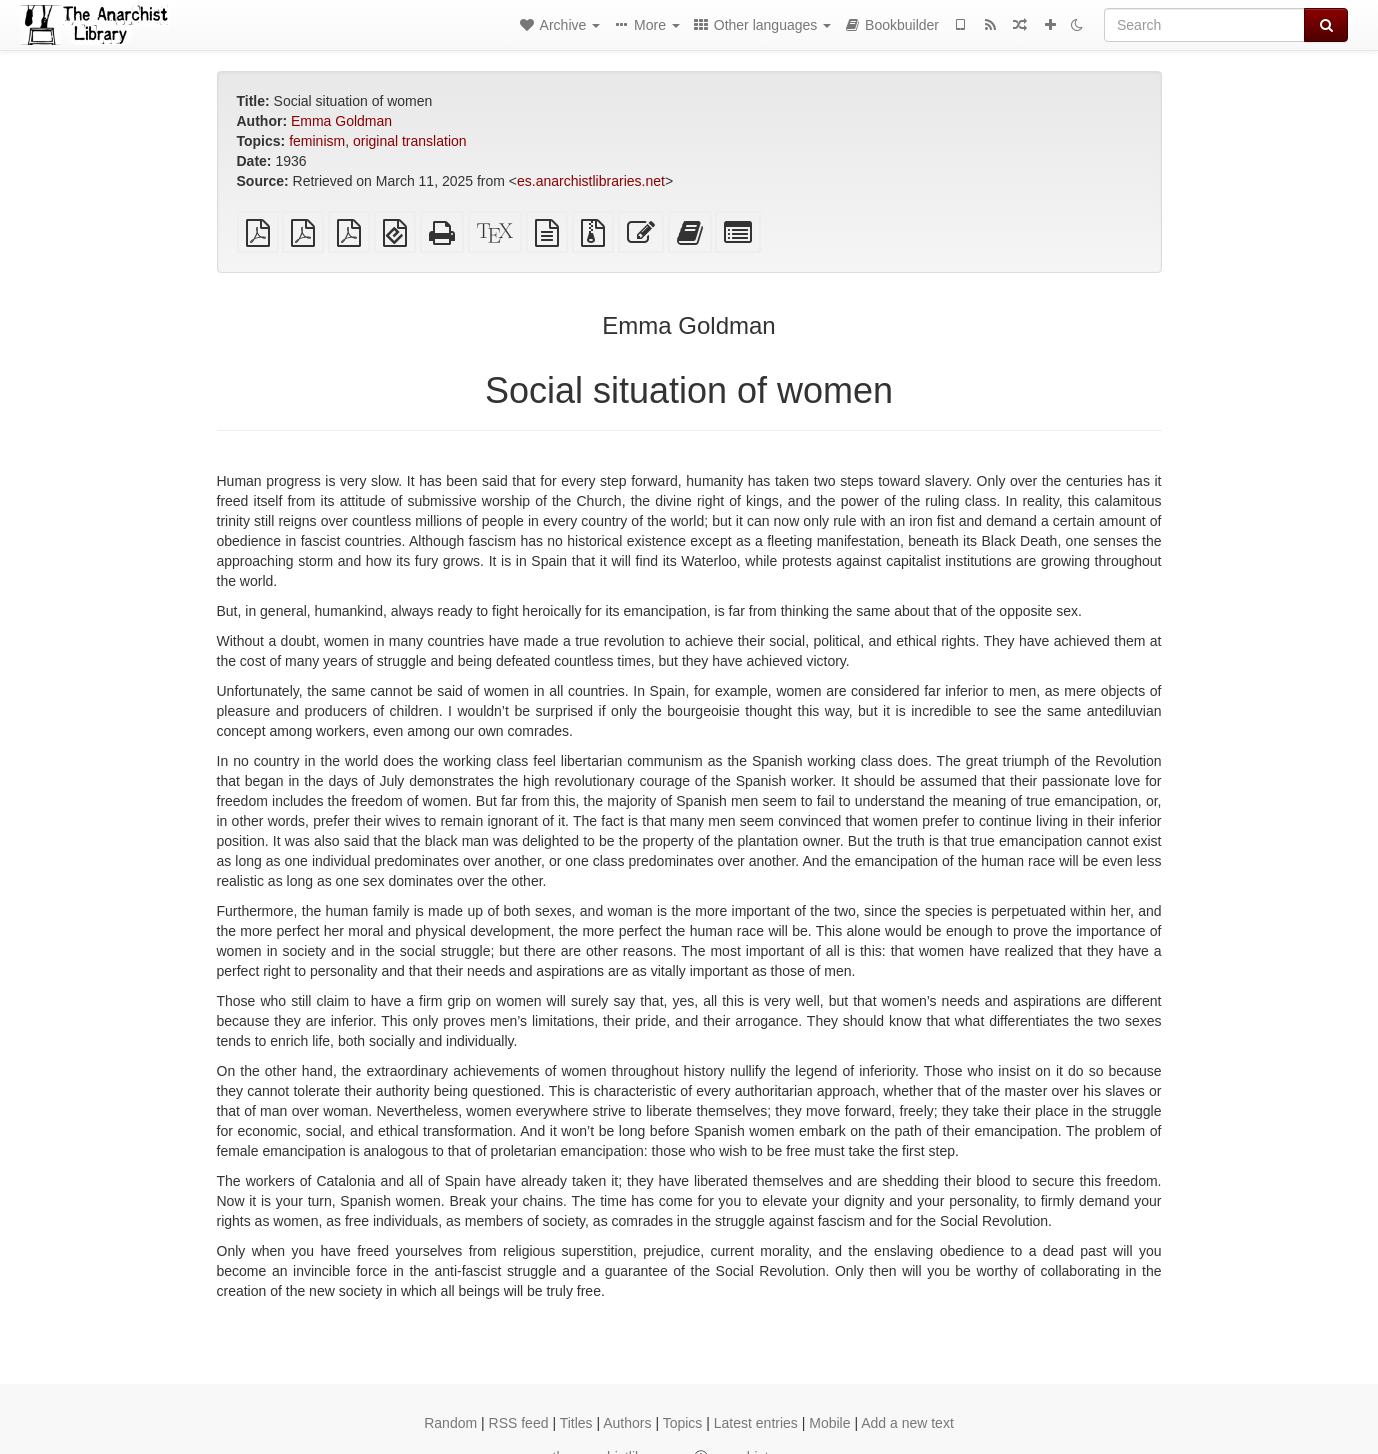 This screenshot has width=1378, height=1454. Describe the element at coordinates (907, 1423) in the screenshot. I see `Add a new text` at that location.